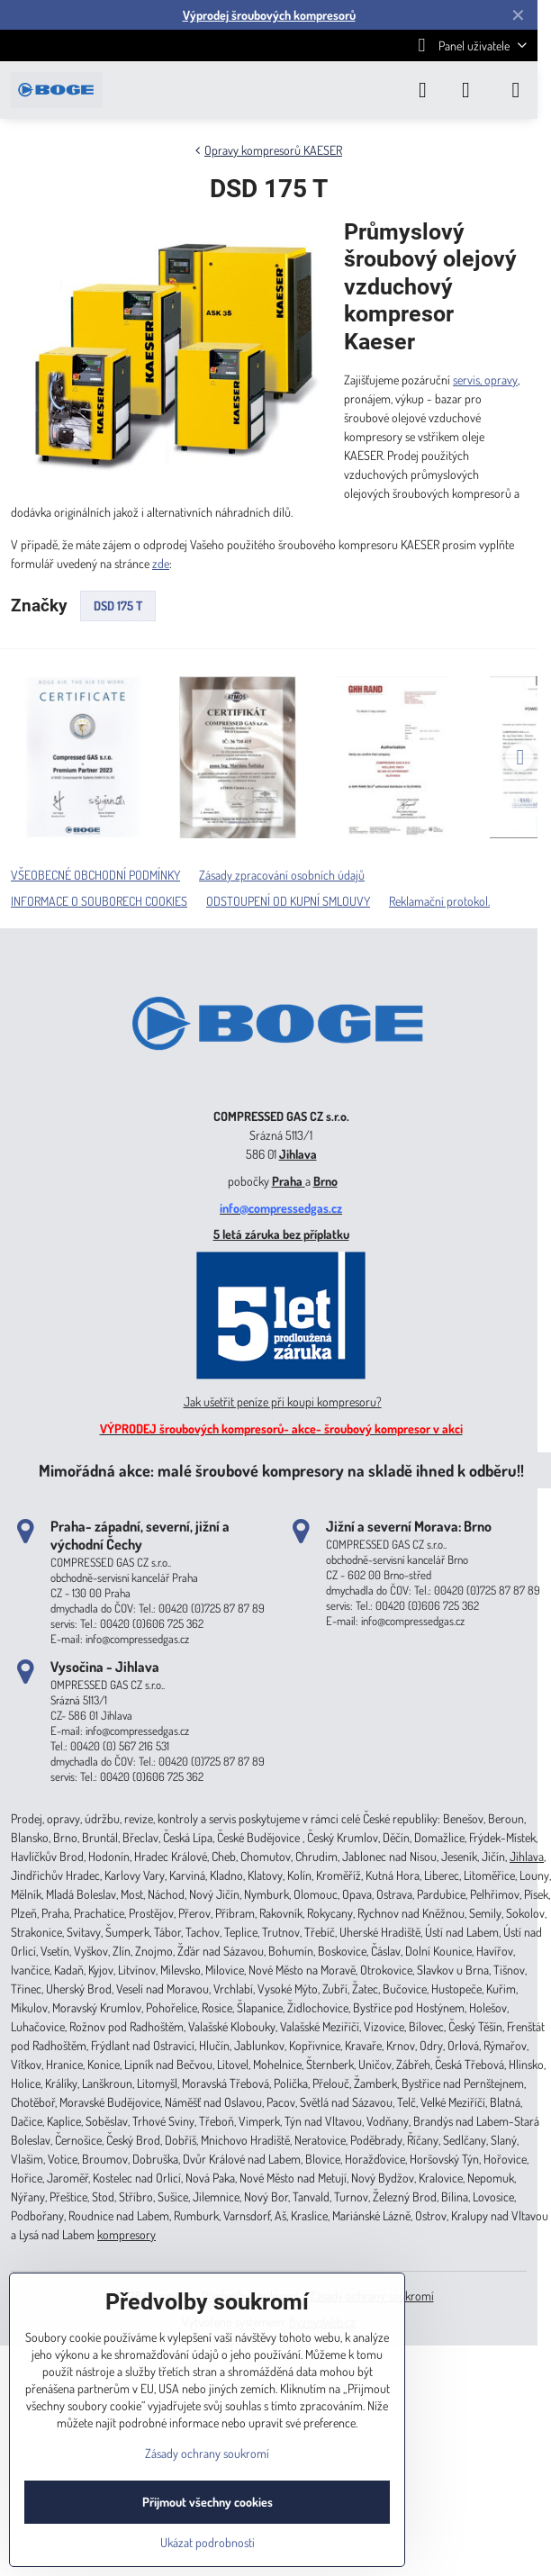 The image size is (551, 2576). Describe the element at coordinates (118, 605) in the screenshot. I see `DSD 175 T` at that location.